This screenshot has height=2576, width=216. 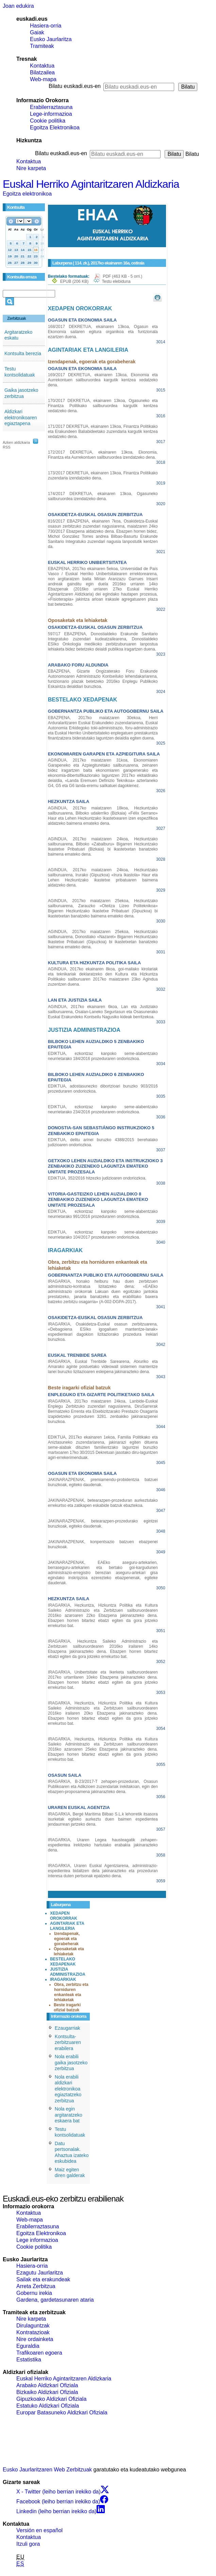 I want to click on Cookie politika, so click(x=47, y=121).